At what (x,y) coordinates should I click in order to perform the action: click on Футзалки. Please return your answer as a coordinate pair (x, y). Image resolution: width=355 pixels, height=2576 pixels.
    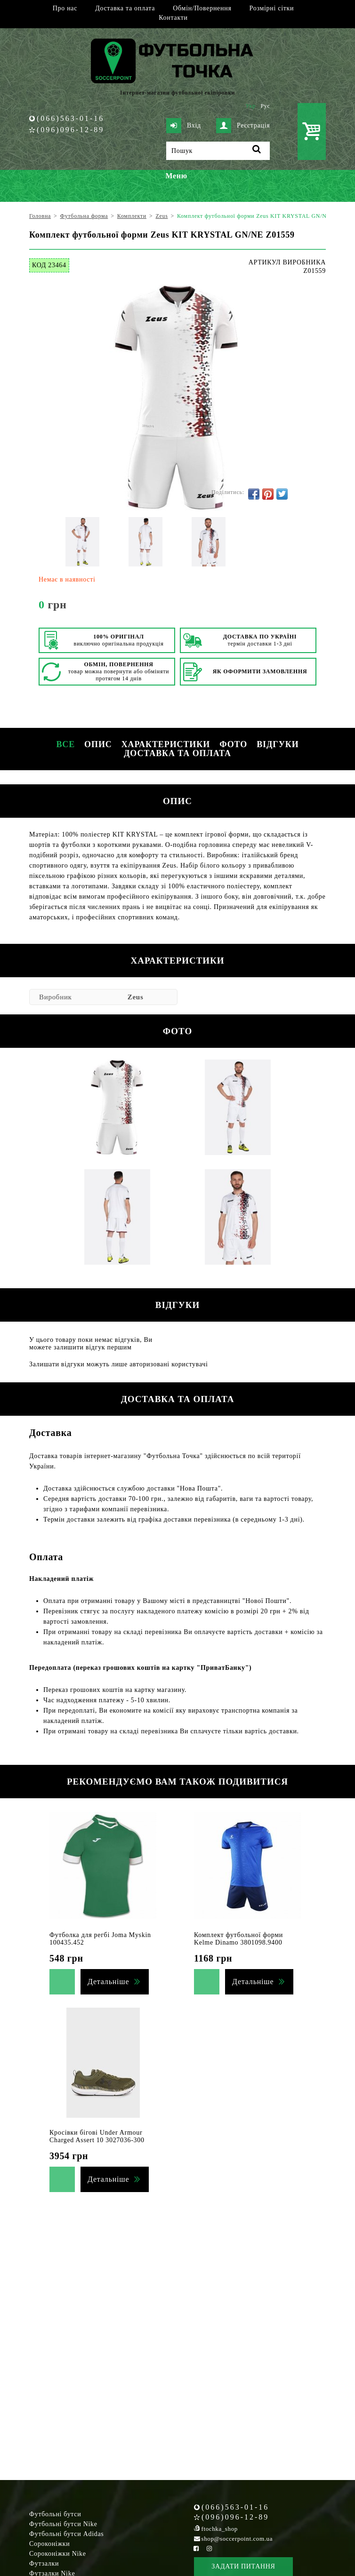
    Looking at the image, I should click on (44, 2563).